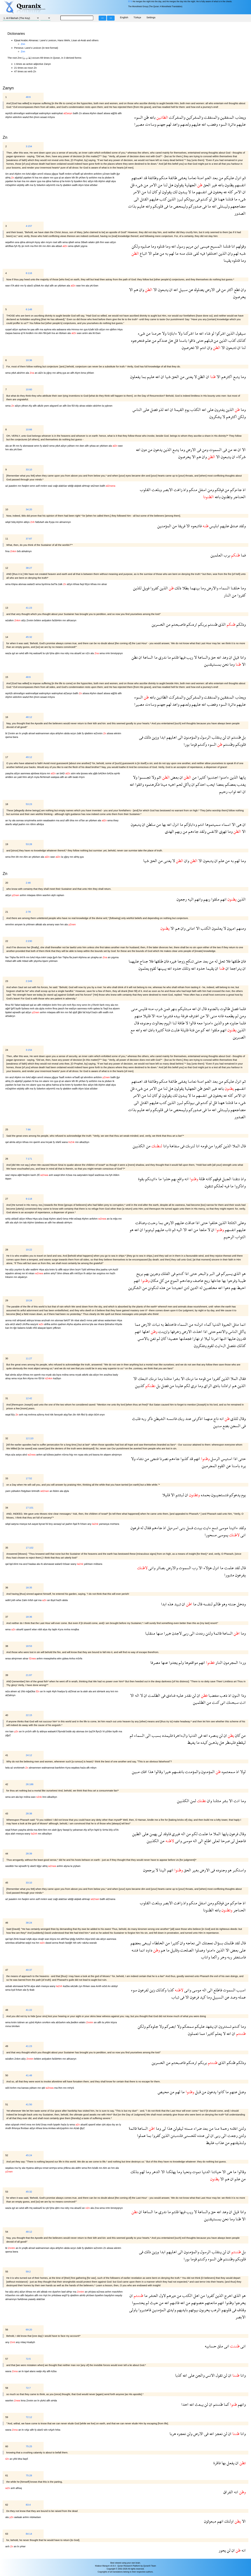  What do you see at coordinates (9, 113) in the screenshot?
I see `wyAźb` at bounding box center [9, 113].